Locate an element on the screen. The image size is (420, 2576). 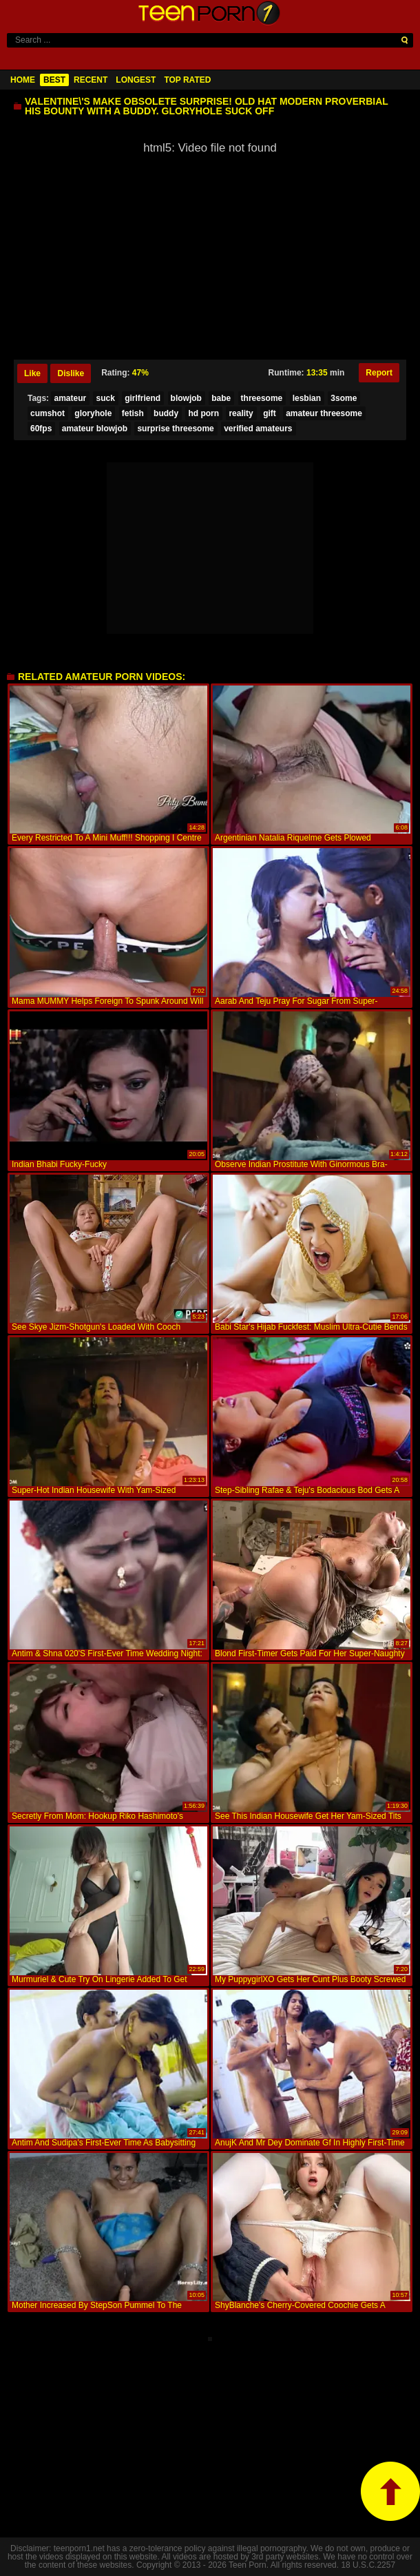
Best is located at coordinates (54, 80).